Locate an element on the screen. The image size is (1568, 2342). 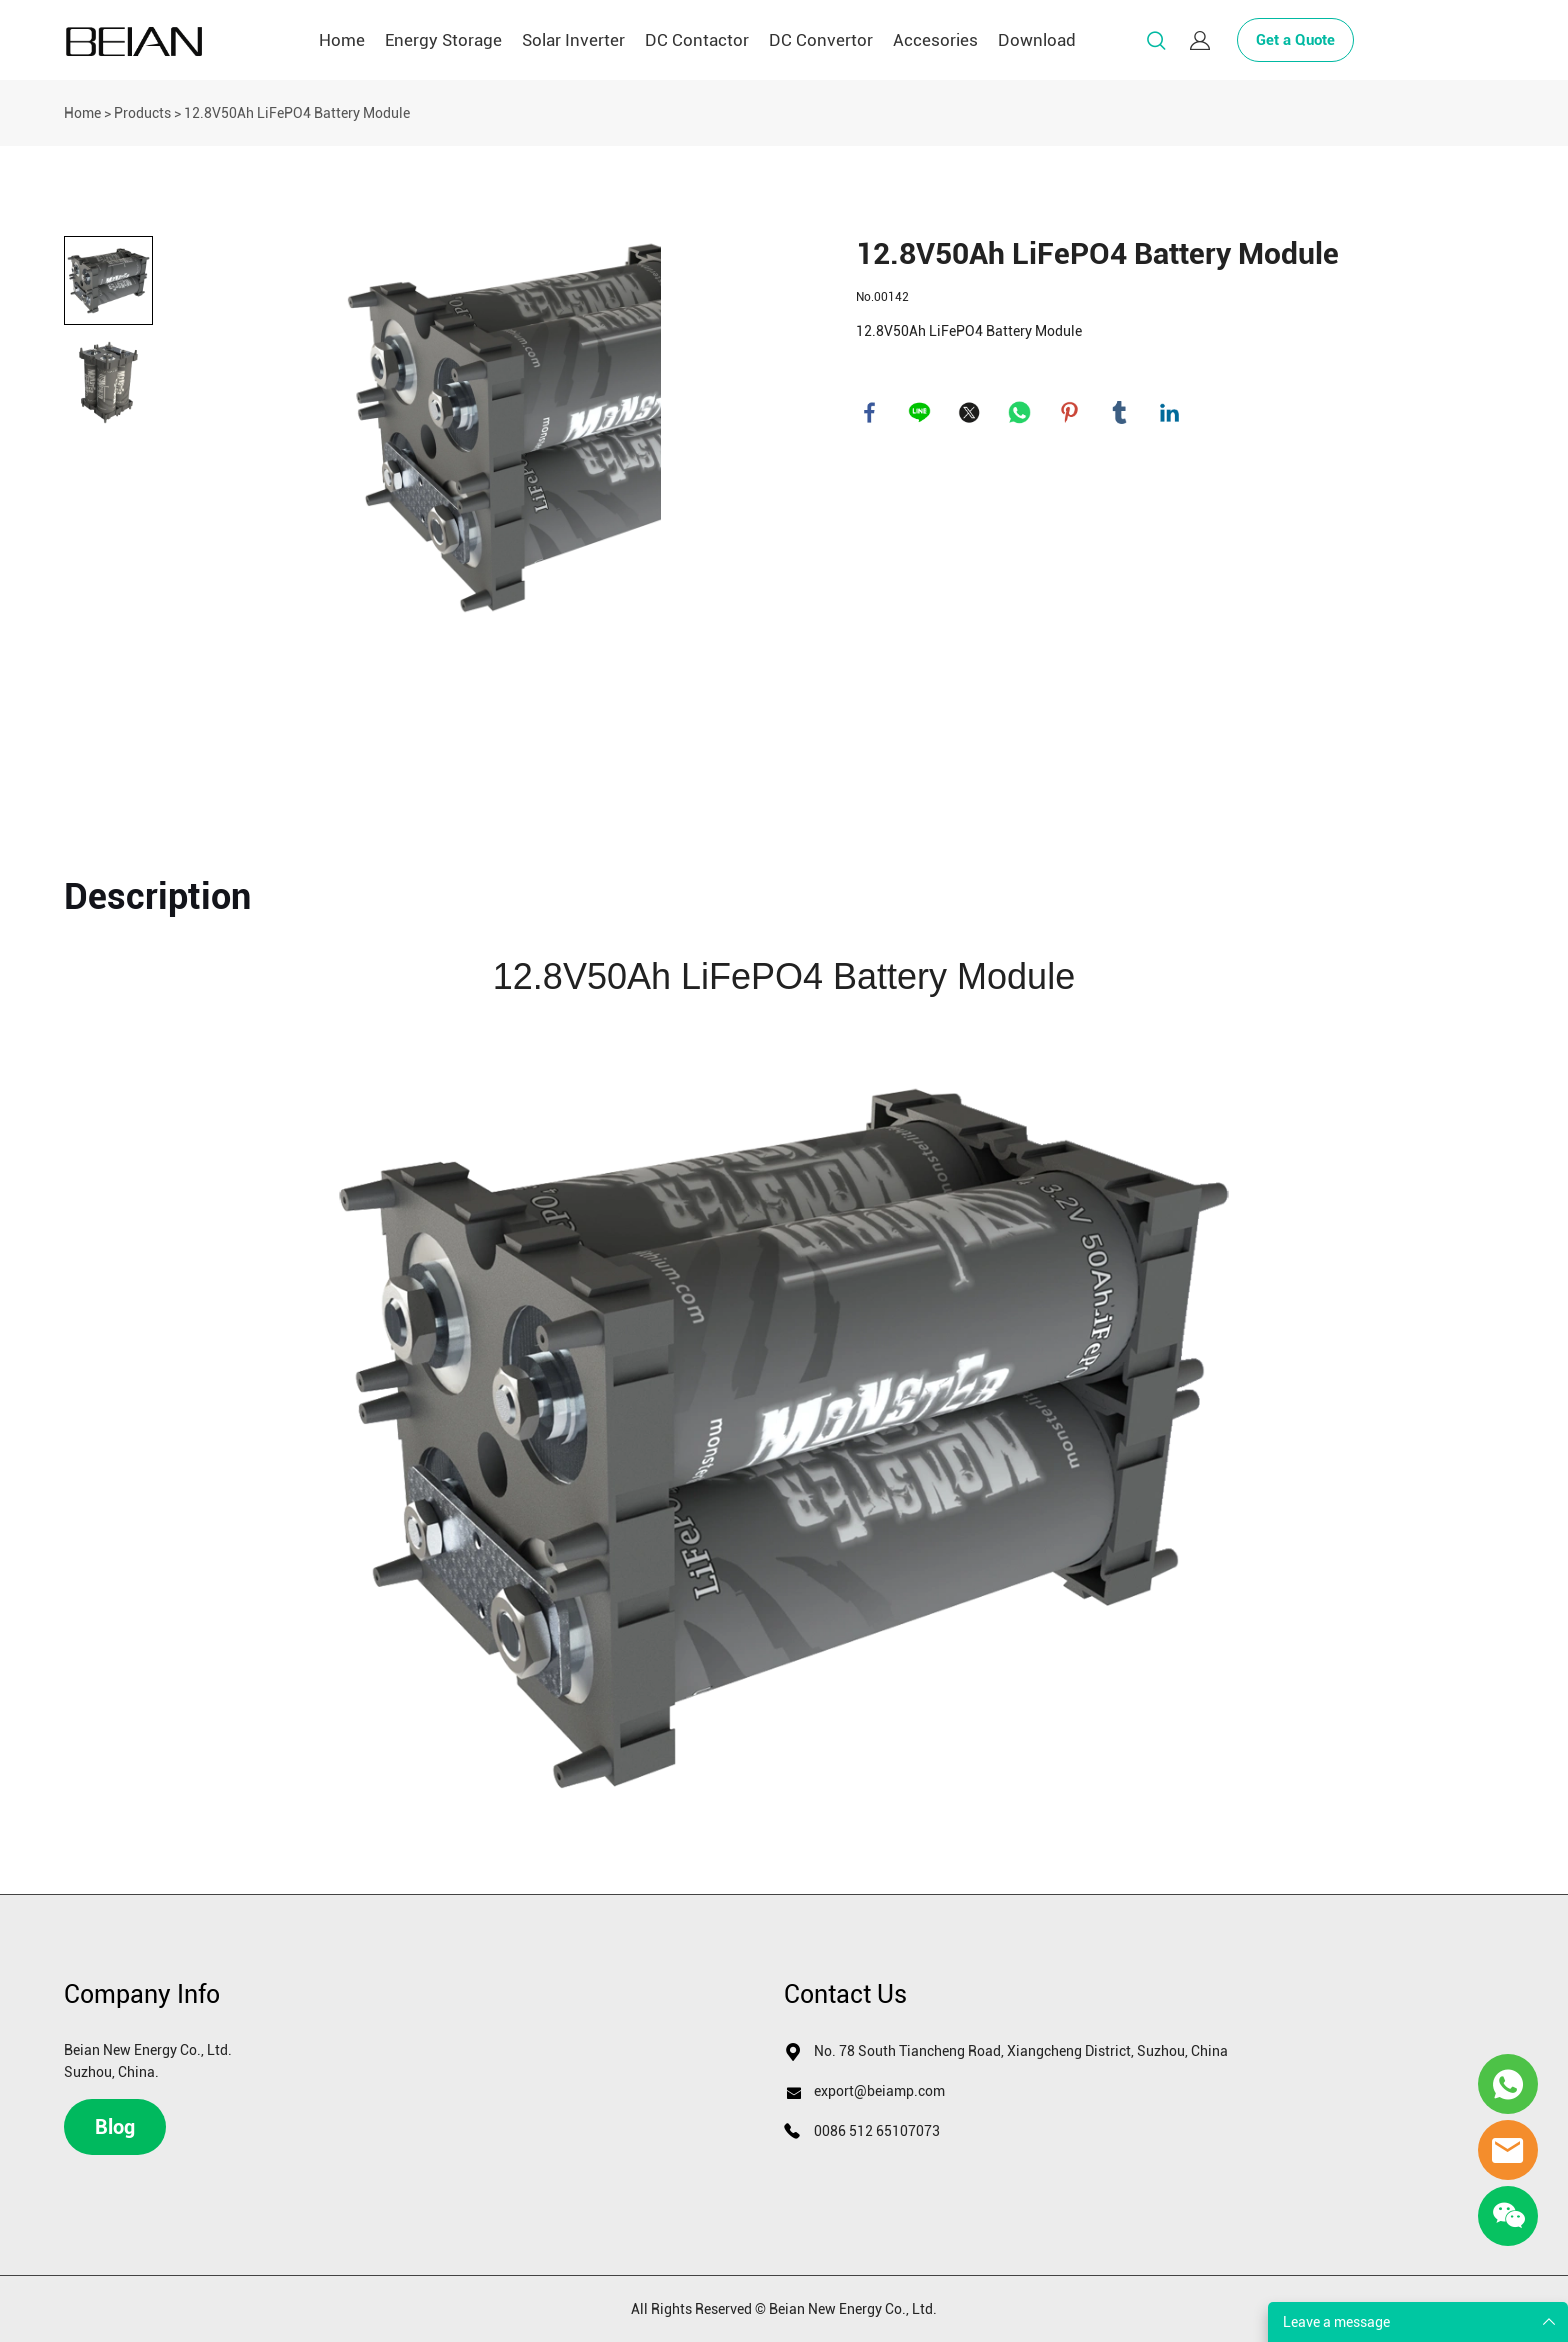
12.8V50Ah LiFePO4 Battery Module is located at coordinates (297, 113).